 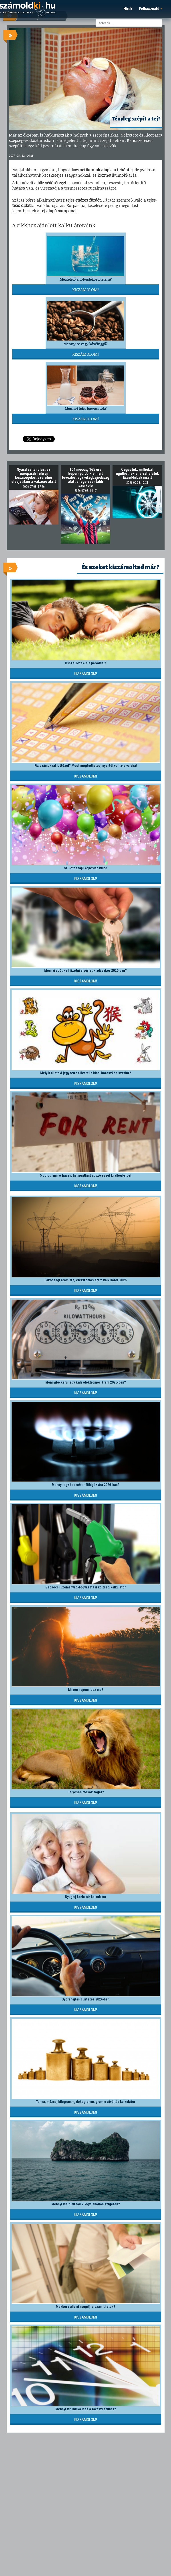 I want to click on Nyaralva tanulás: az európaiak fele új készségeket szeretne elsajátítani a vakáció alatt, so click(x=33, y=475).